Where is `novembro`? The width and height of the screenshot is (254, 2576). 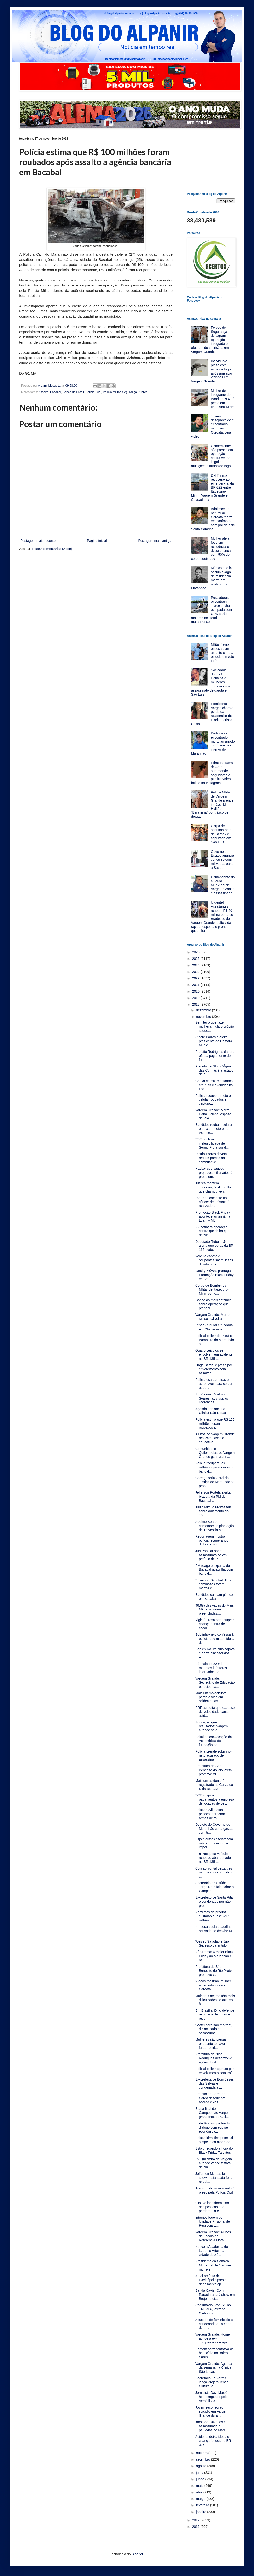
novembro is located at coordinates (204, 1017).